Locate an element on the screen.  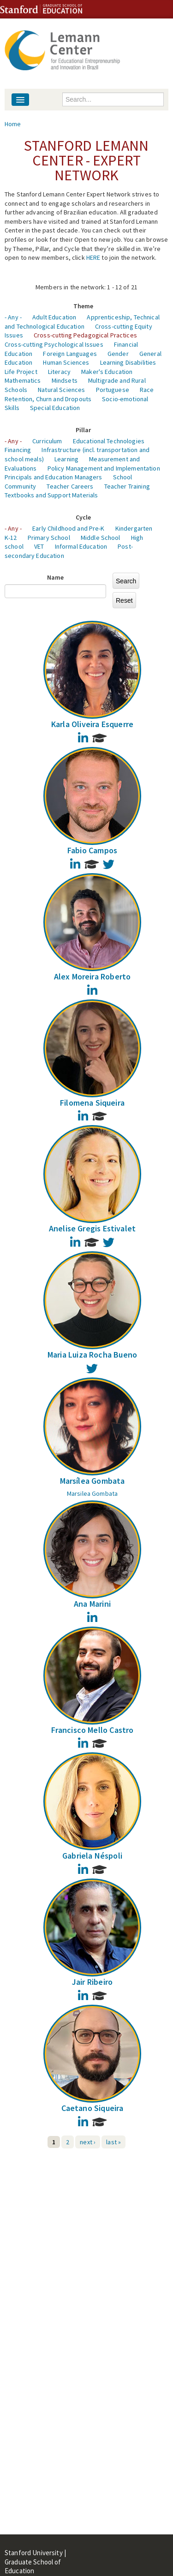
Principals and Education Managers is located at coordinates (53, 477).